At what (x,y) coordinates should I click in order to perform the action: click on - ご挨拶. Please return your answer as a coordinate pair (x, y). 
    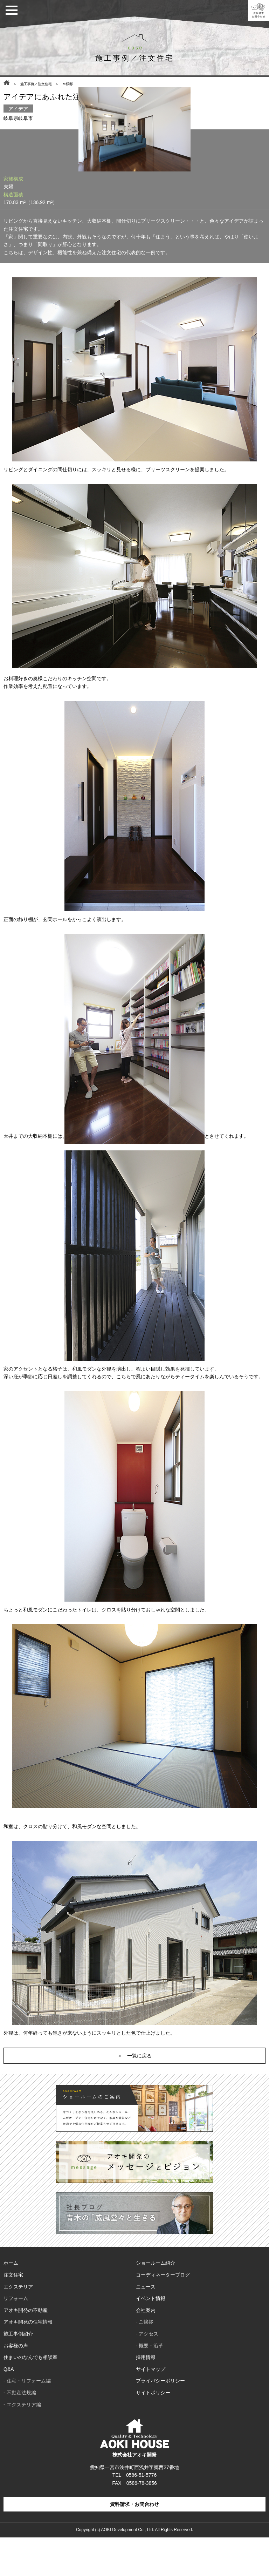
    Looking at the image, I should click on (145, 2360).